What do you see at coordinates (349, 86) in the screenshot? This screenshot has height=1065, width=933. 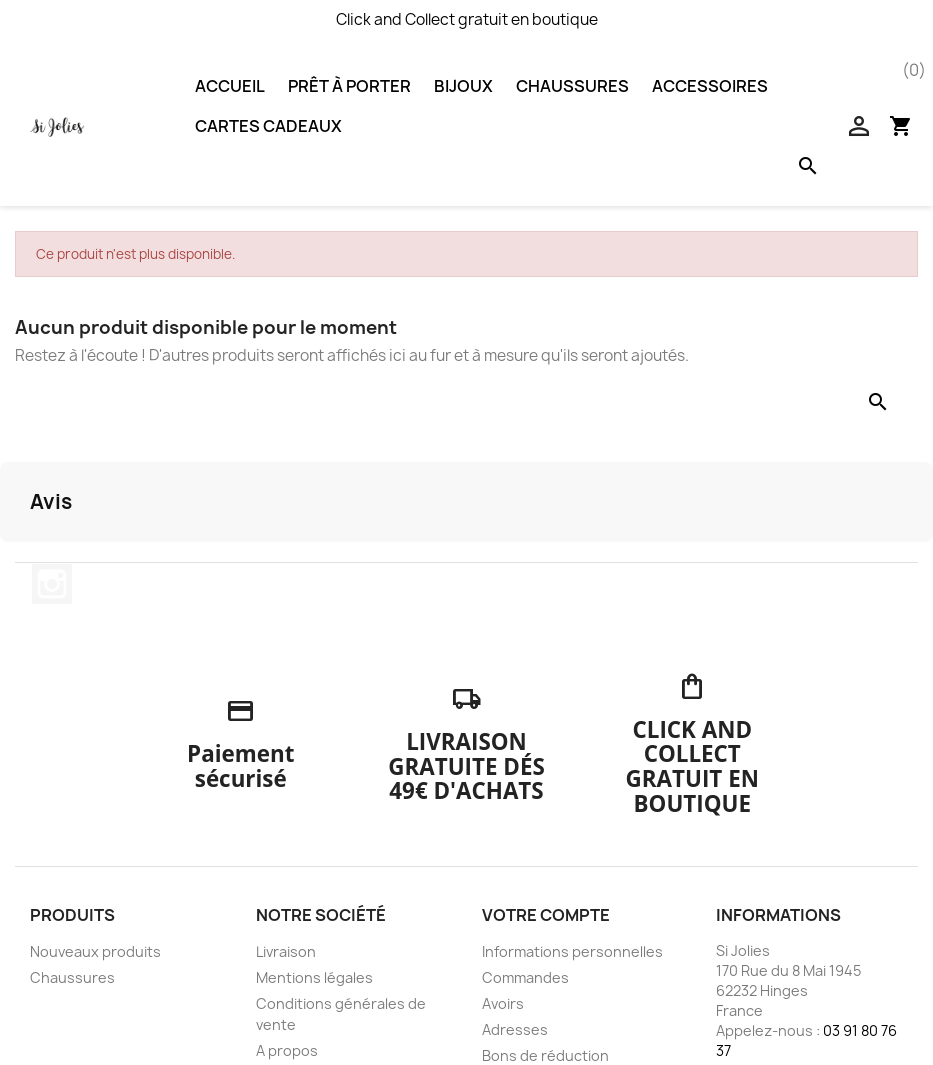 I see `Prêt à porter` at bounding box center [349, 86].